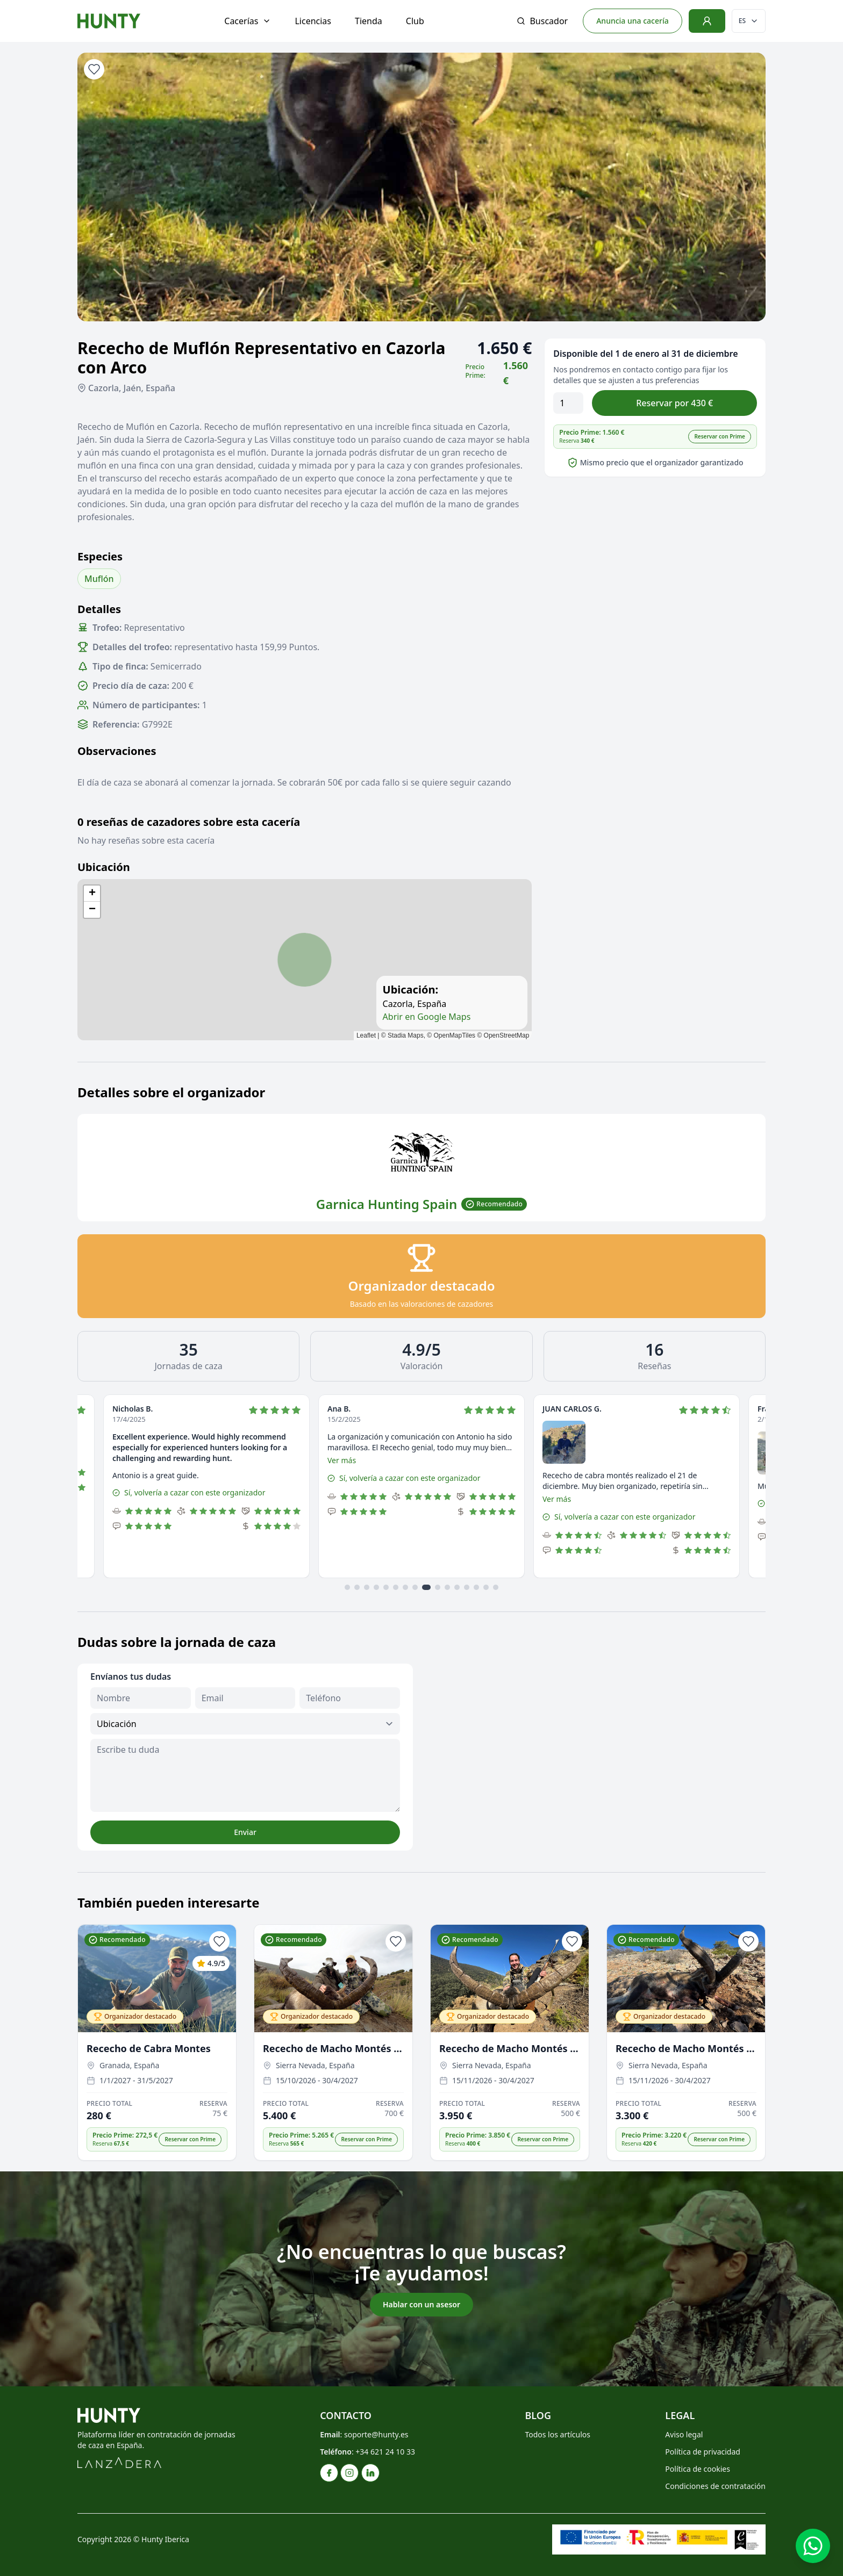  Describe the element at coordinates (632, 21) in the screenshot. I see `Anuncia una cacería` at that location.